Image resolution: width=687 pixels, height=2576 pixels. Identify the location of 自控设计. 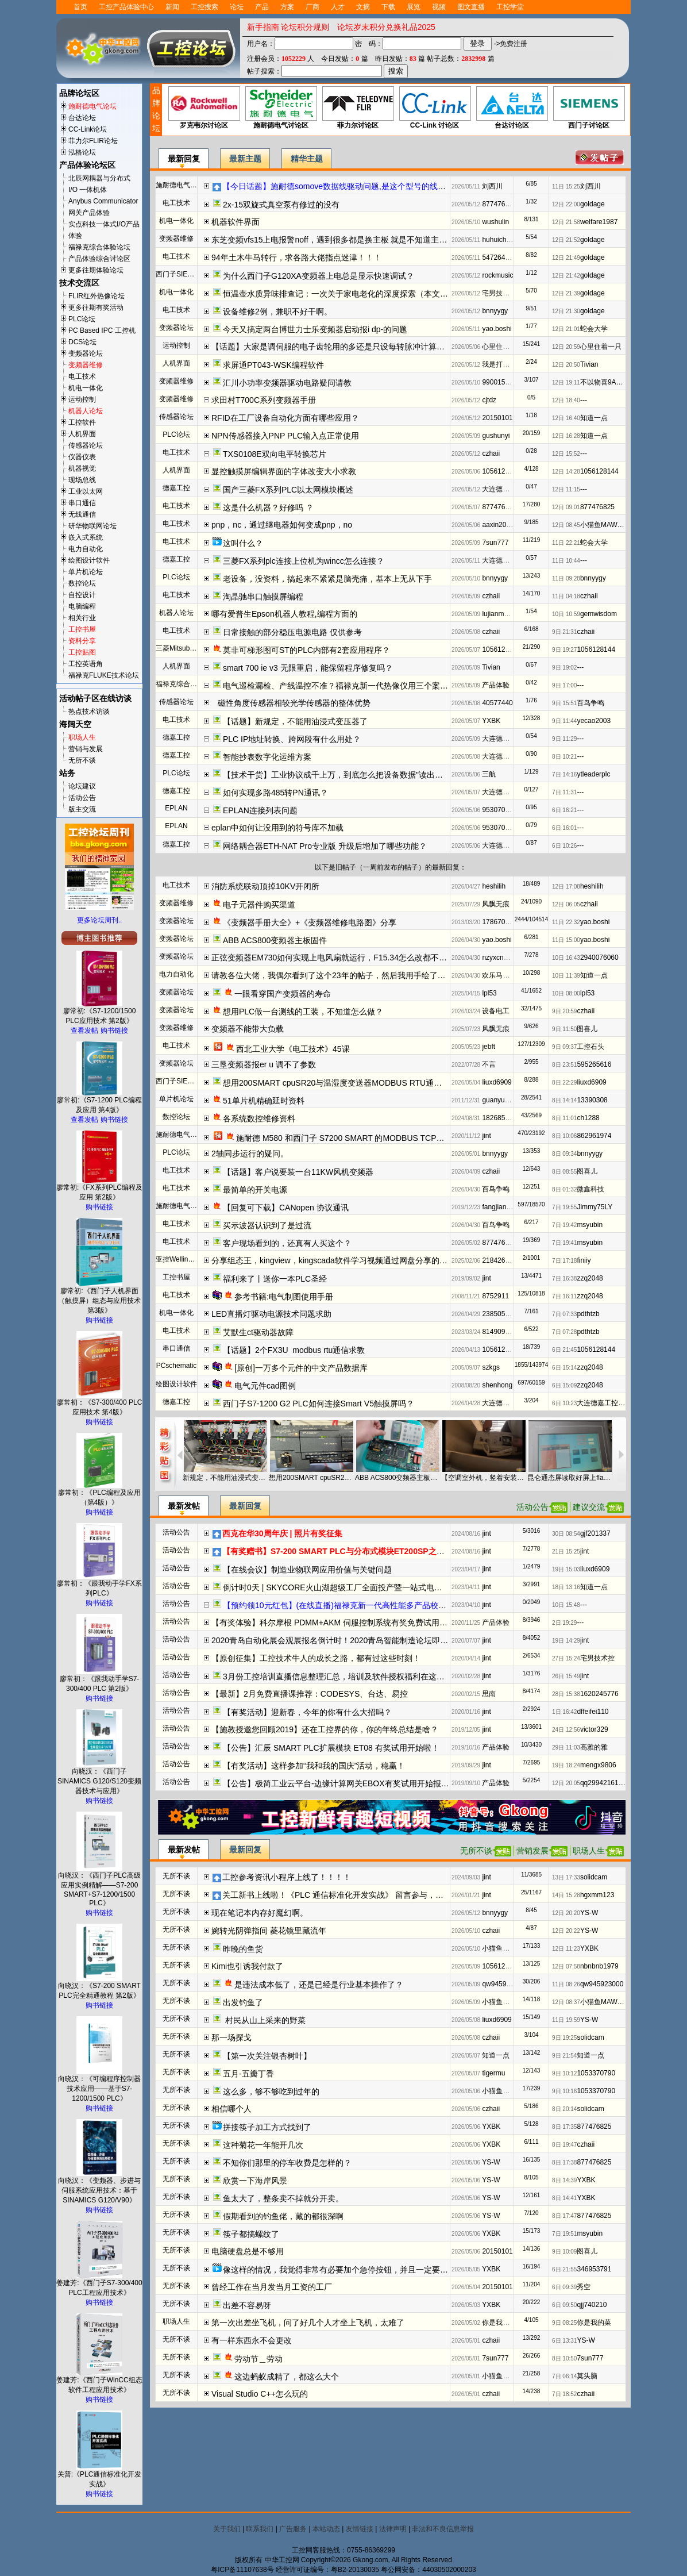
(82, 595).